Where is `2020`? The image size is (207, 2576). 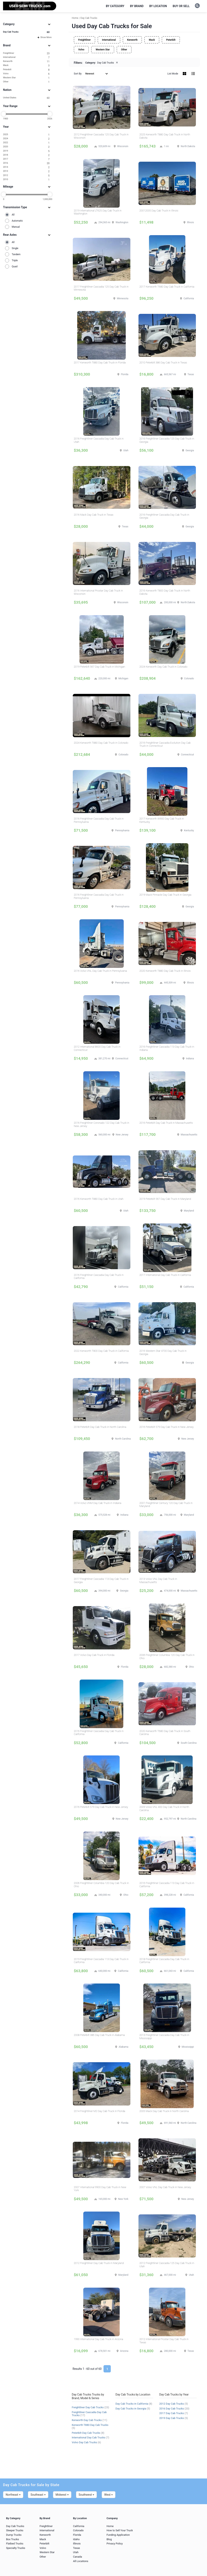 2020 is located at coordinates (26, 146).